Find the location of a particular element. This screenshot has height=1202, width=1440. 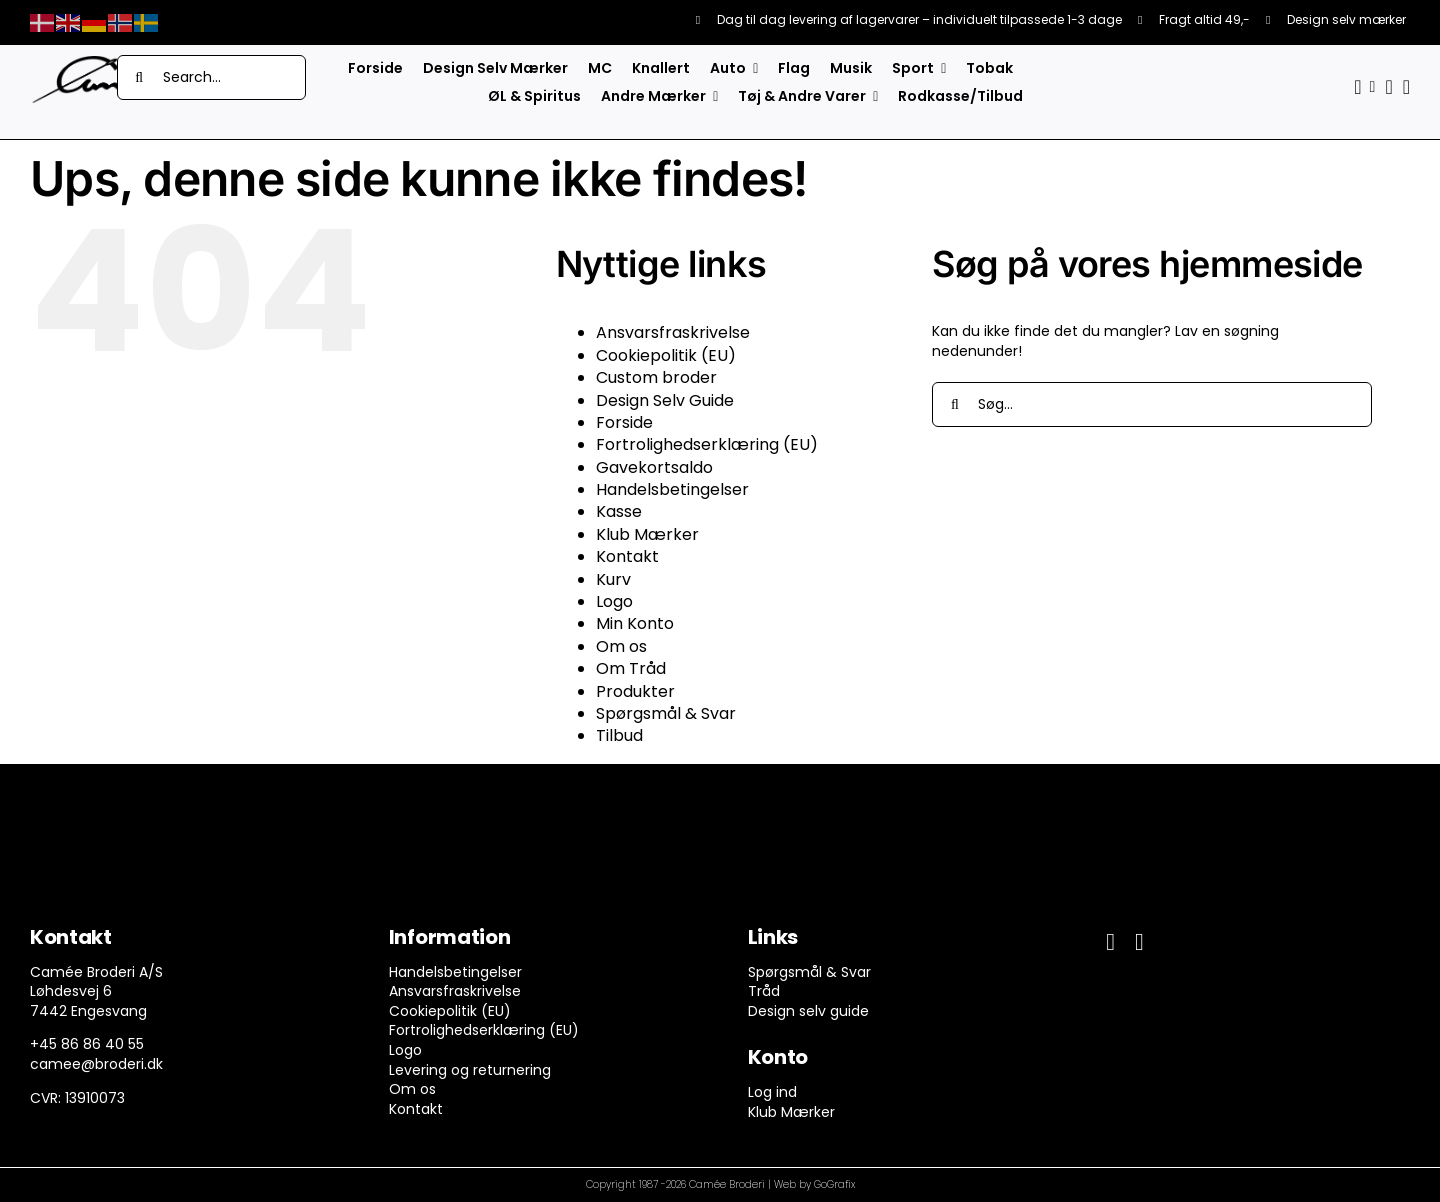

Tråd is located at coordinates (764, 991).